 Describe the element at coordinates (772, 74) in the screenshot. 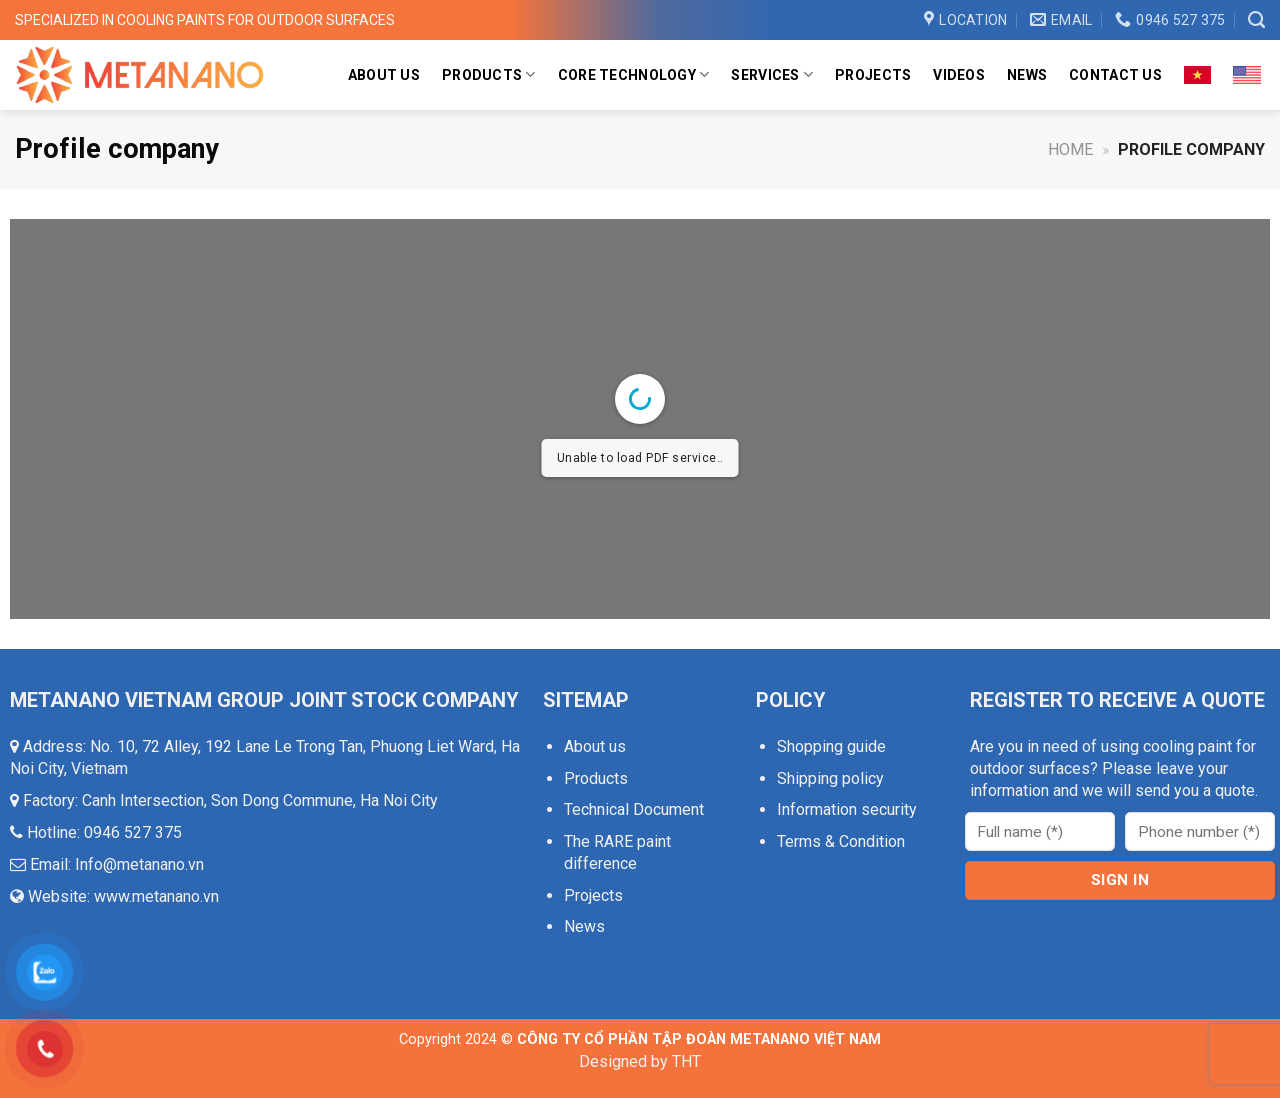

I see `Services` at that location.